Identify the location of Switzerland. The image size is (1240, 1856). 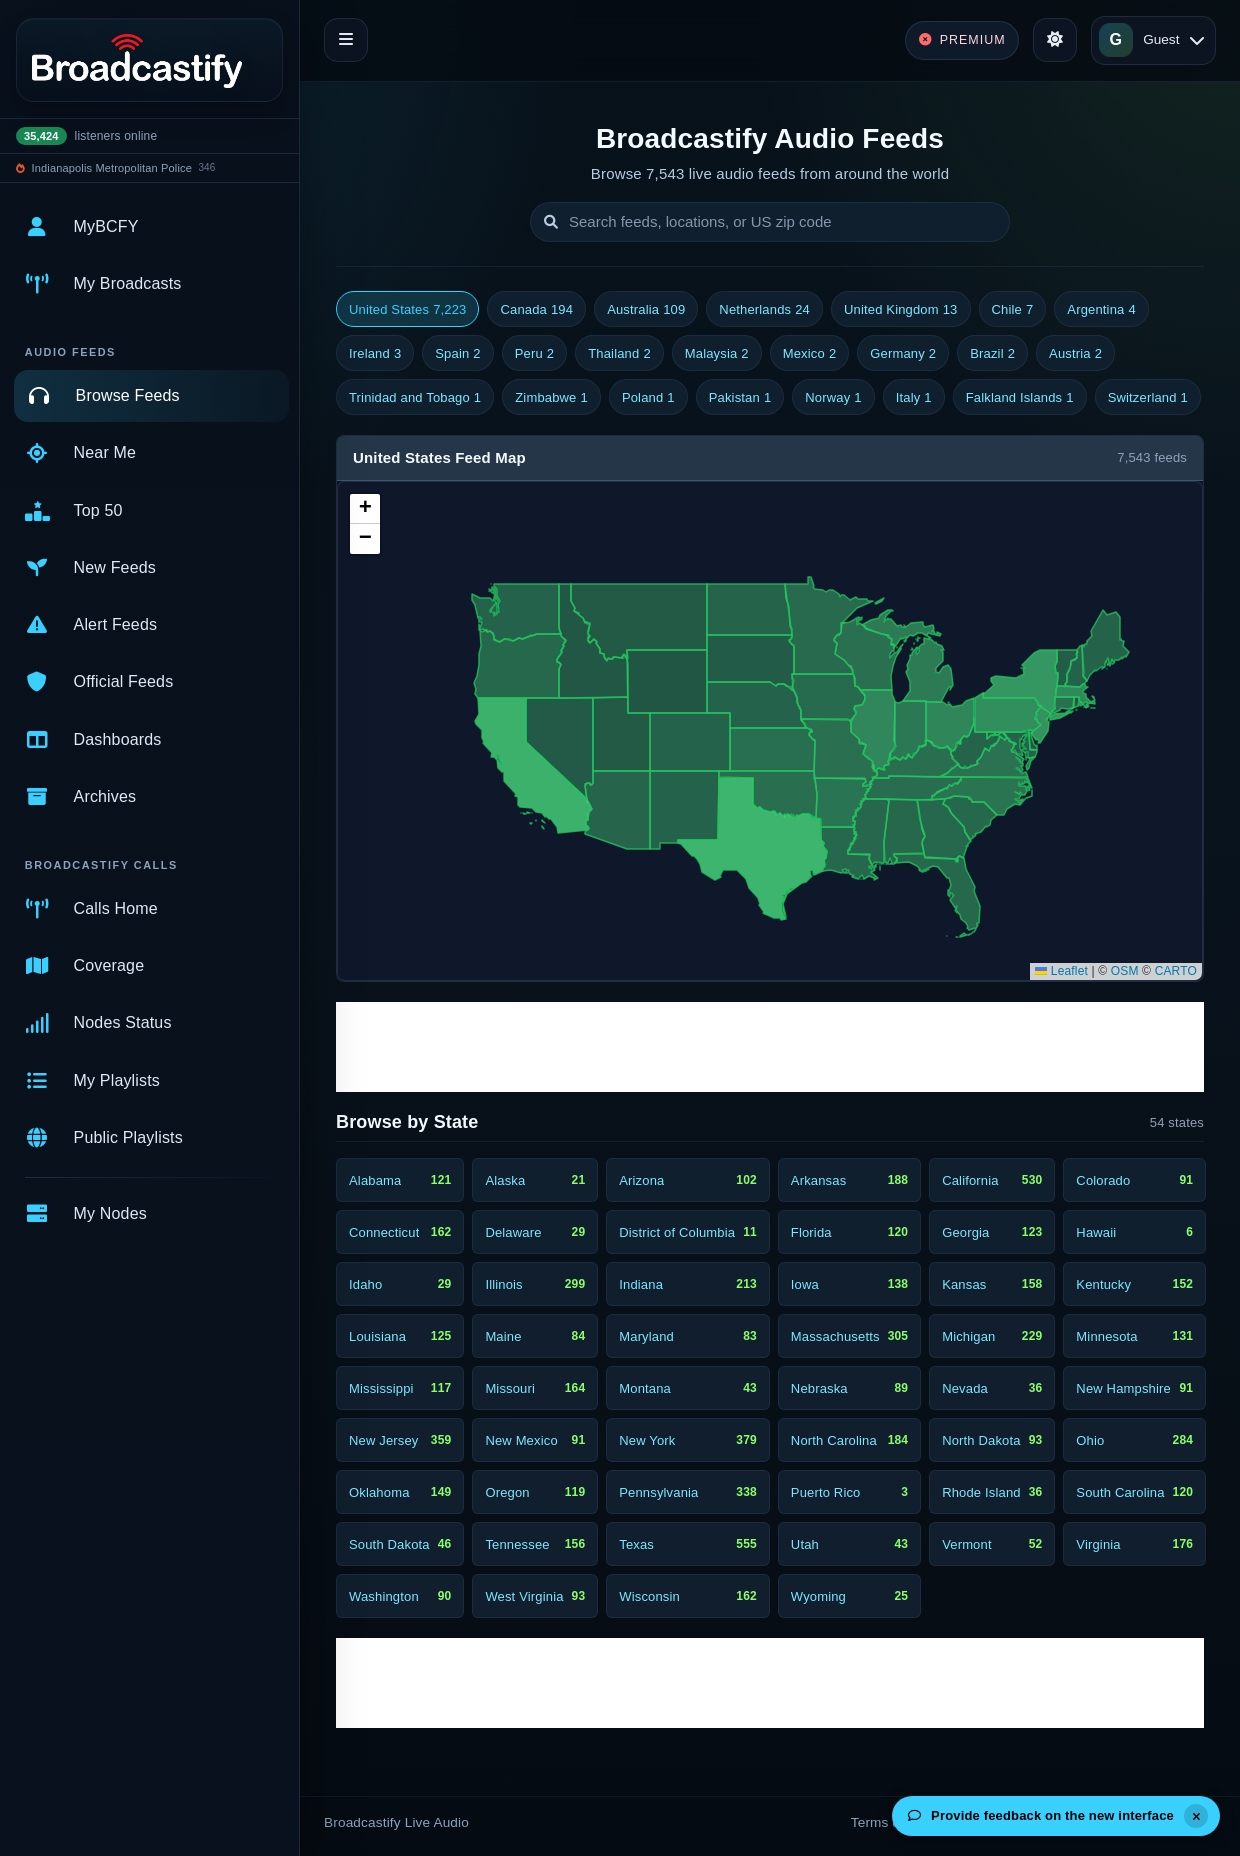
(1148, 398).